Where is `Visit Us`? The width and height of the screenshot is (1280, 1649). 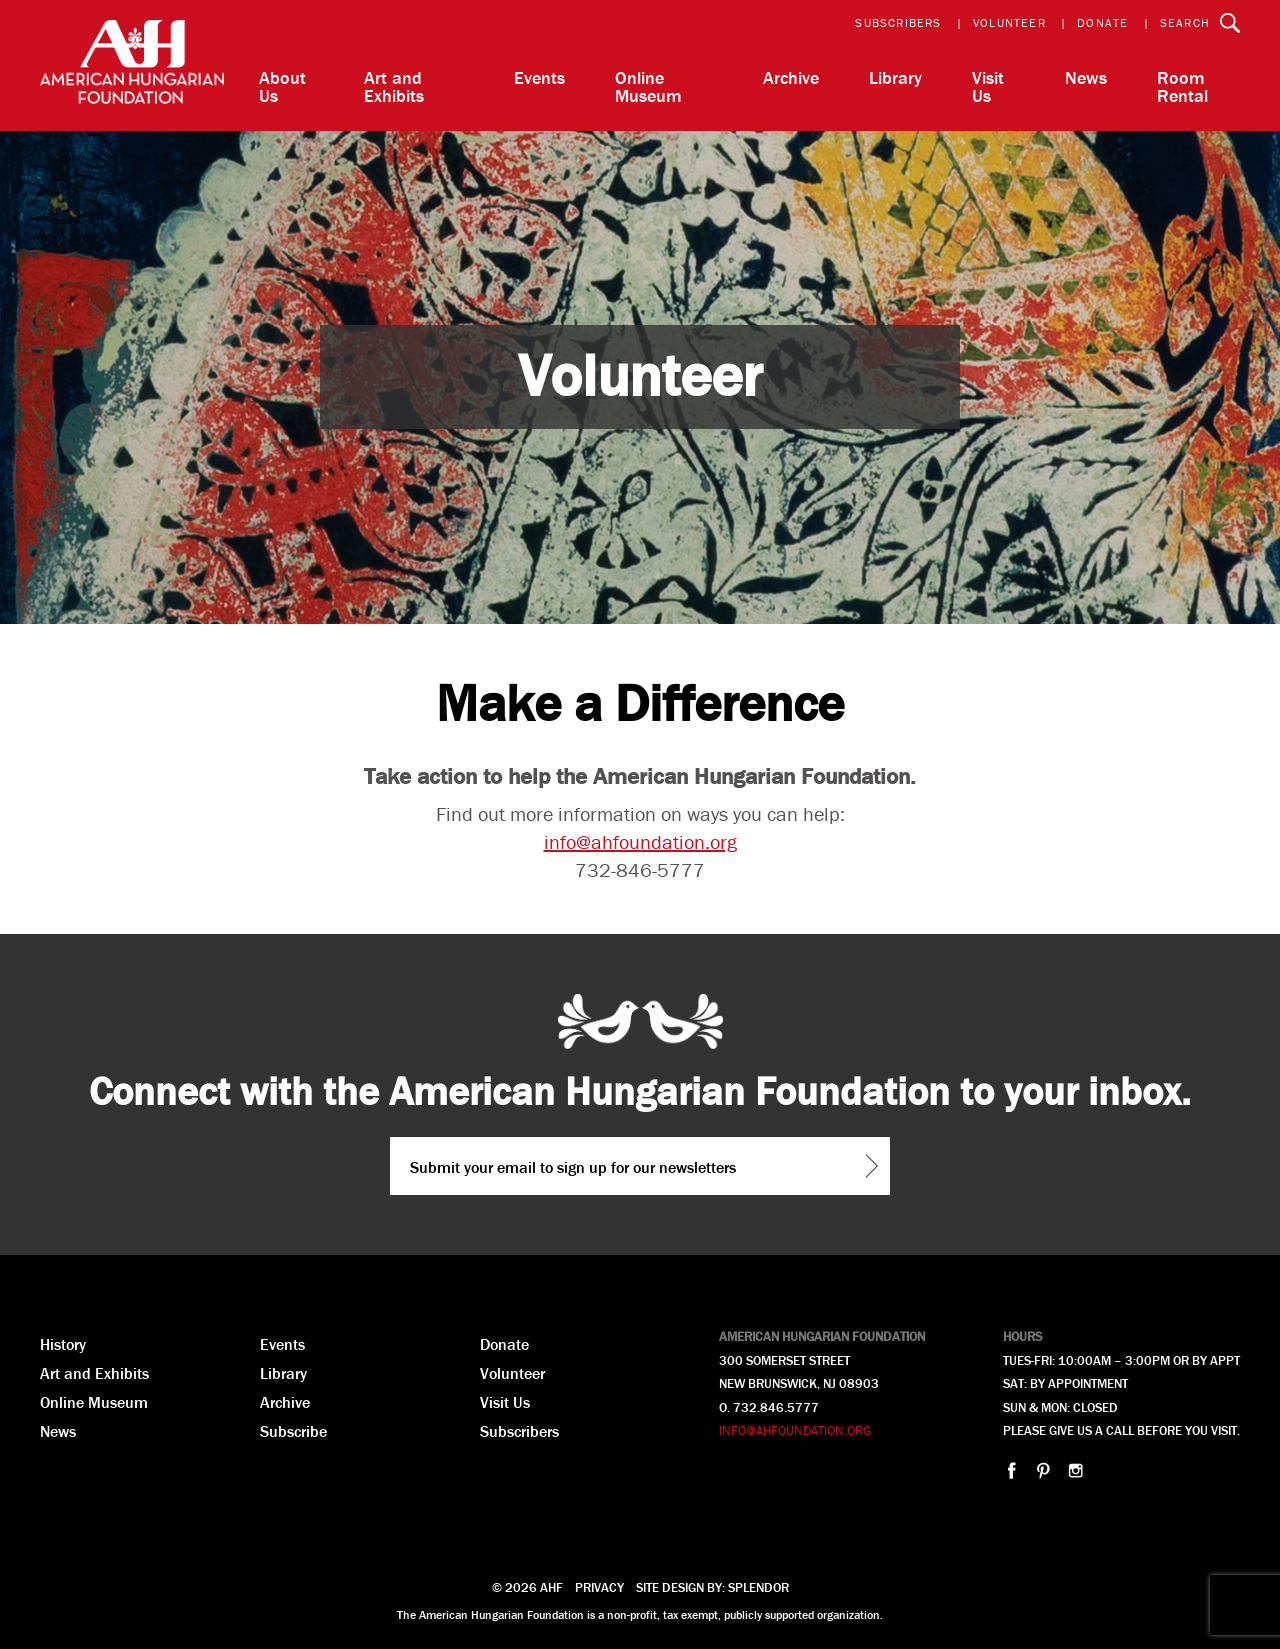 Visit Us is located at coordinates (988, 86).